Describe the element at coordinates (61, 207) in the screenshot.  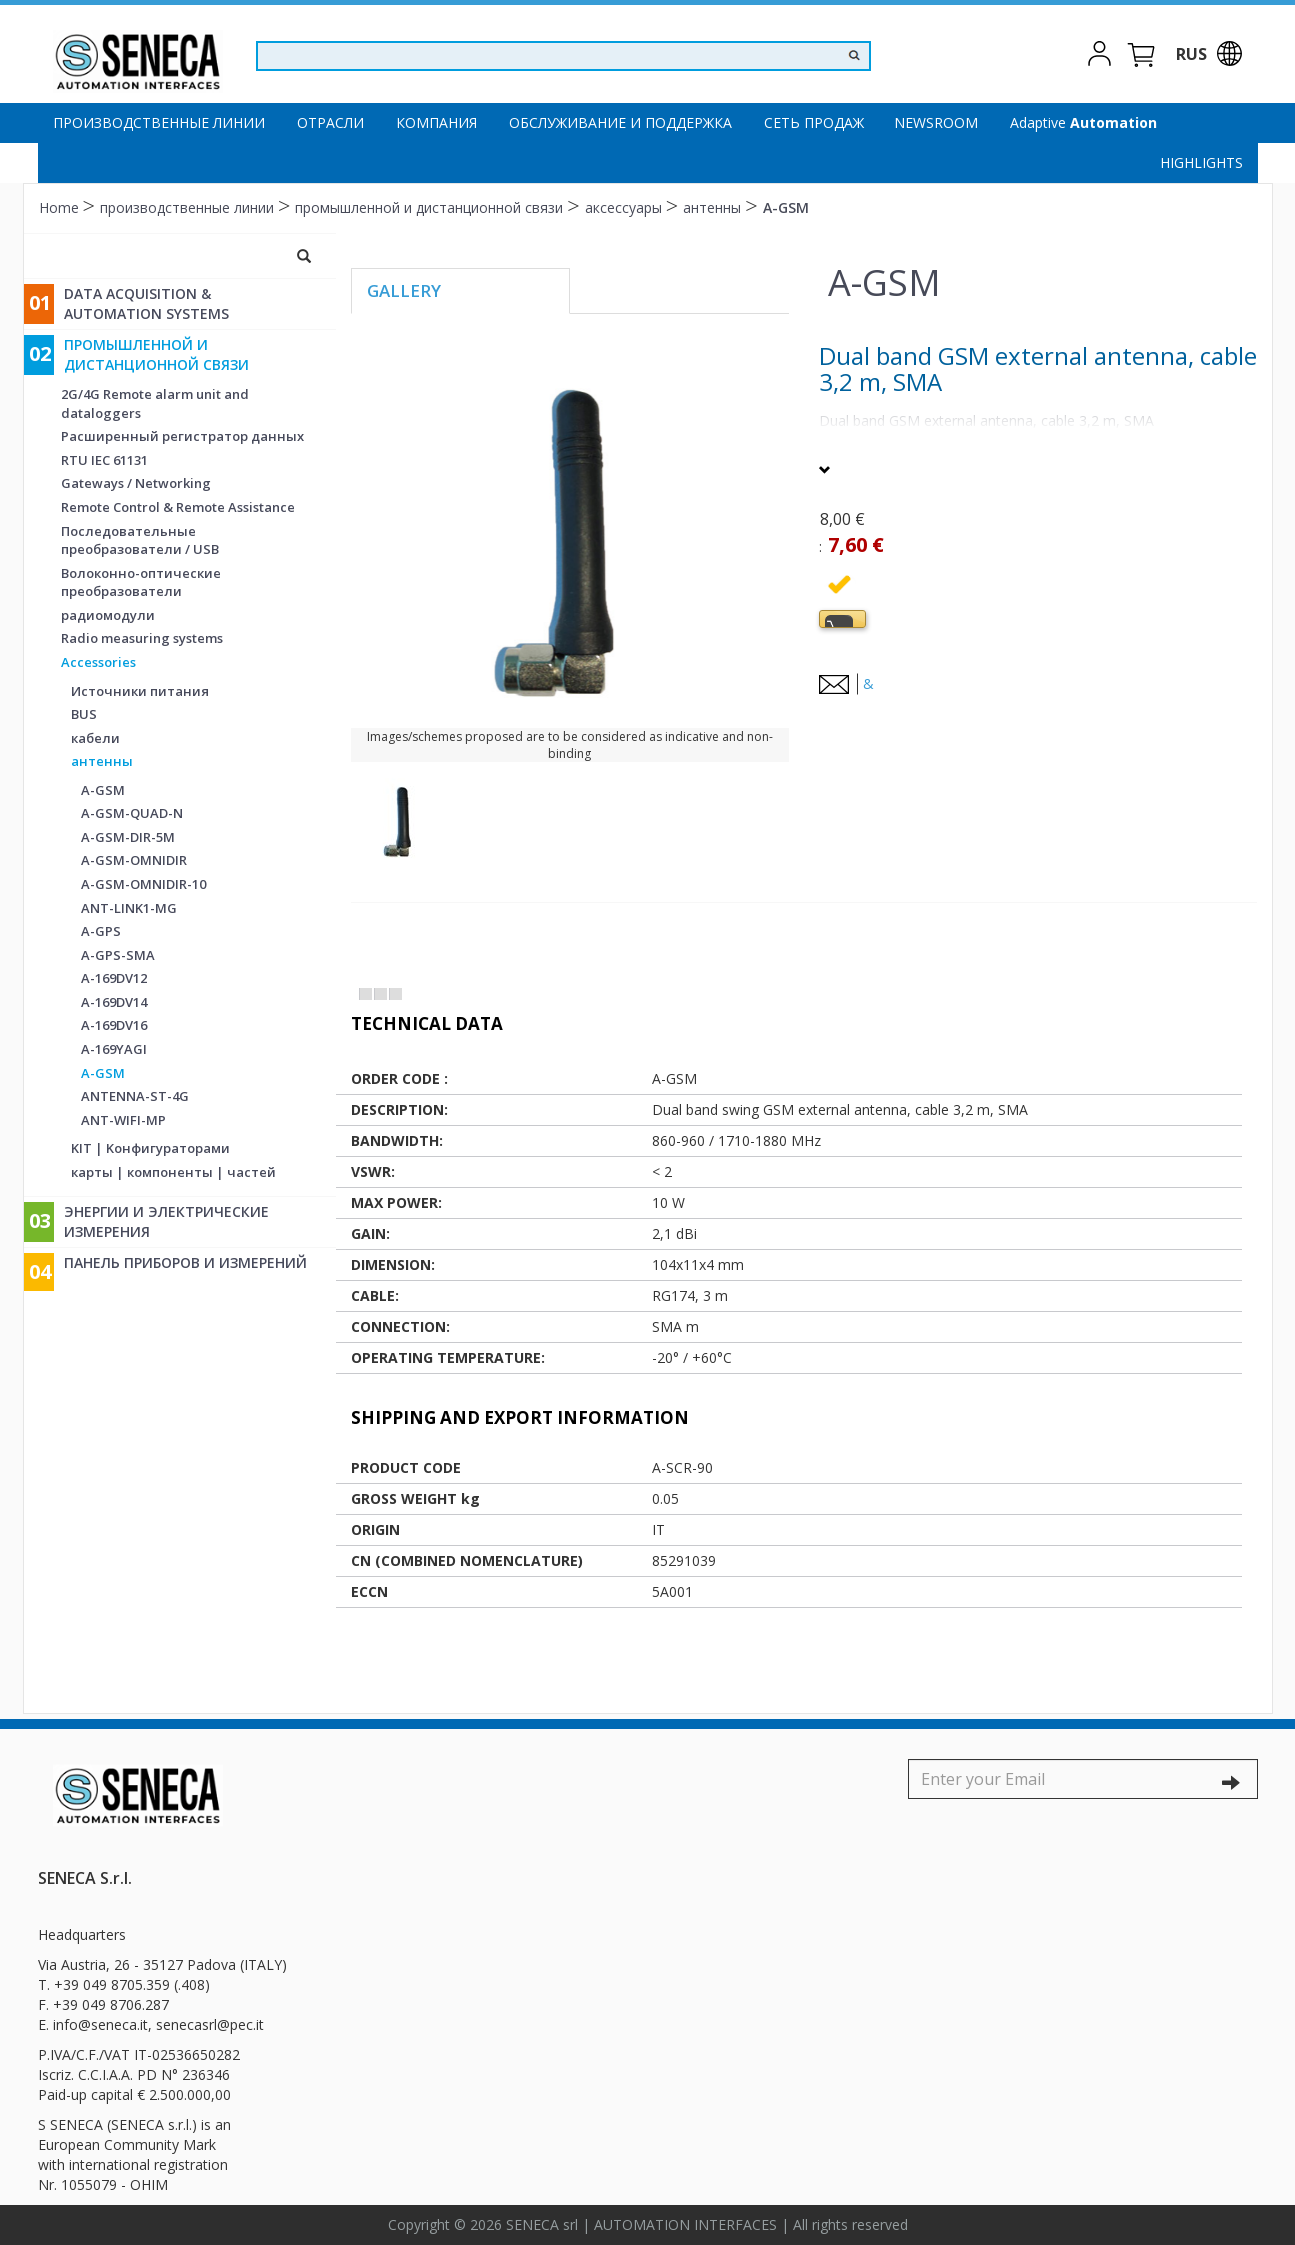
I see `Home` at that location.